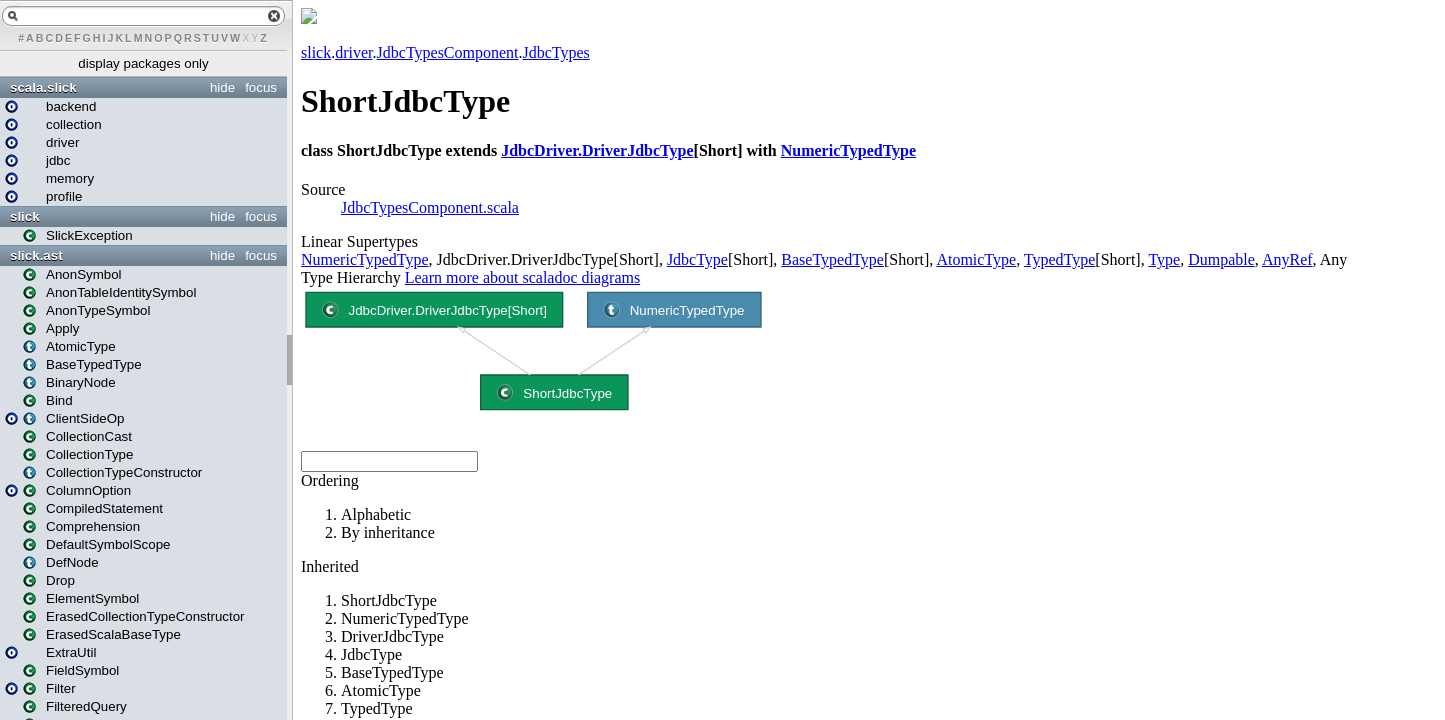  I want to click on display packages only, so click(143, 63).